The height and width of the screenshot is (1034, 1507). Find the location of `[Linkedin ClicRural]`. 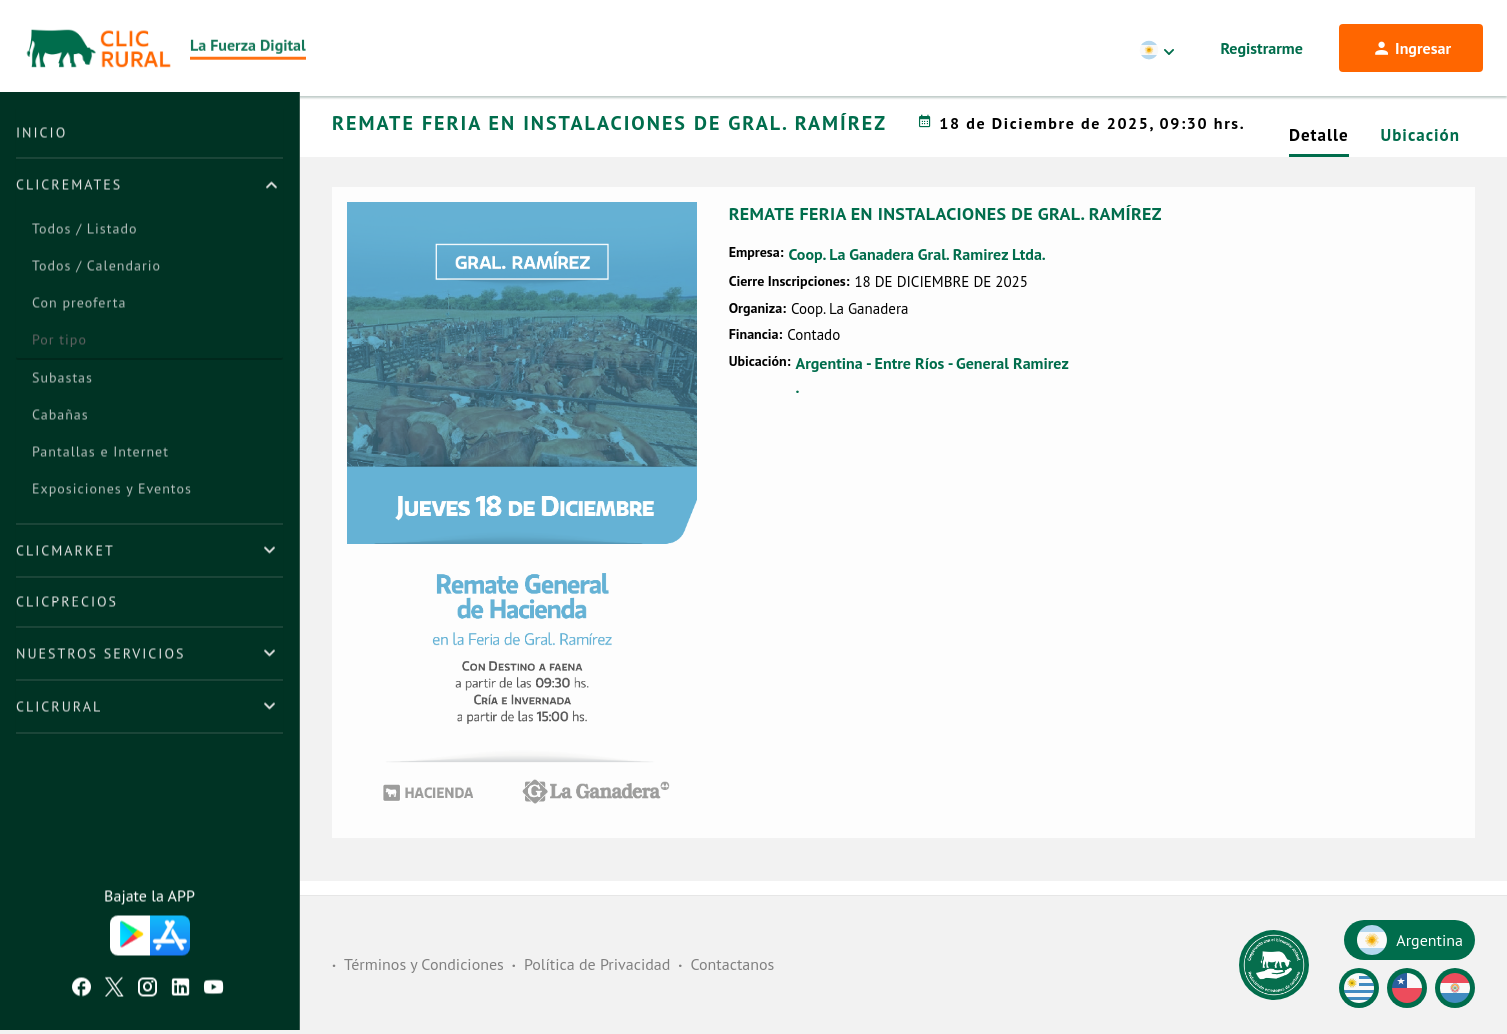

[Linkedin ClicRural] is located at coordinates (180, 993).